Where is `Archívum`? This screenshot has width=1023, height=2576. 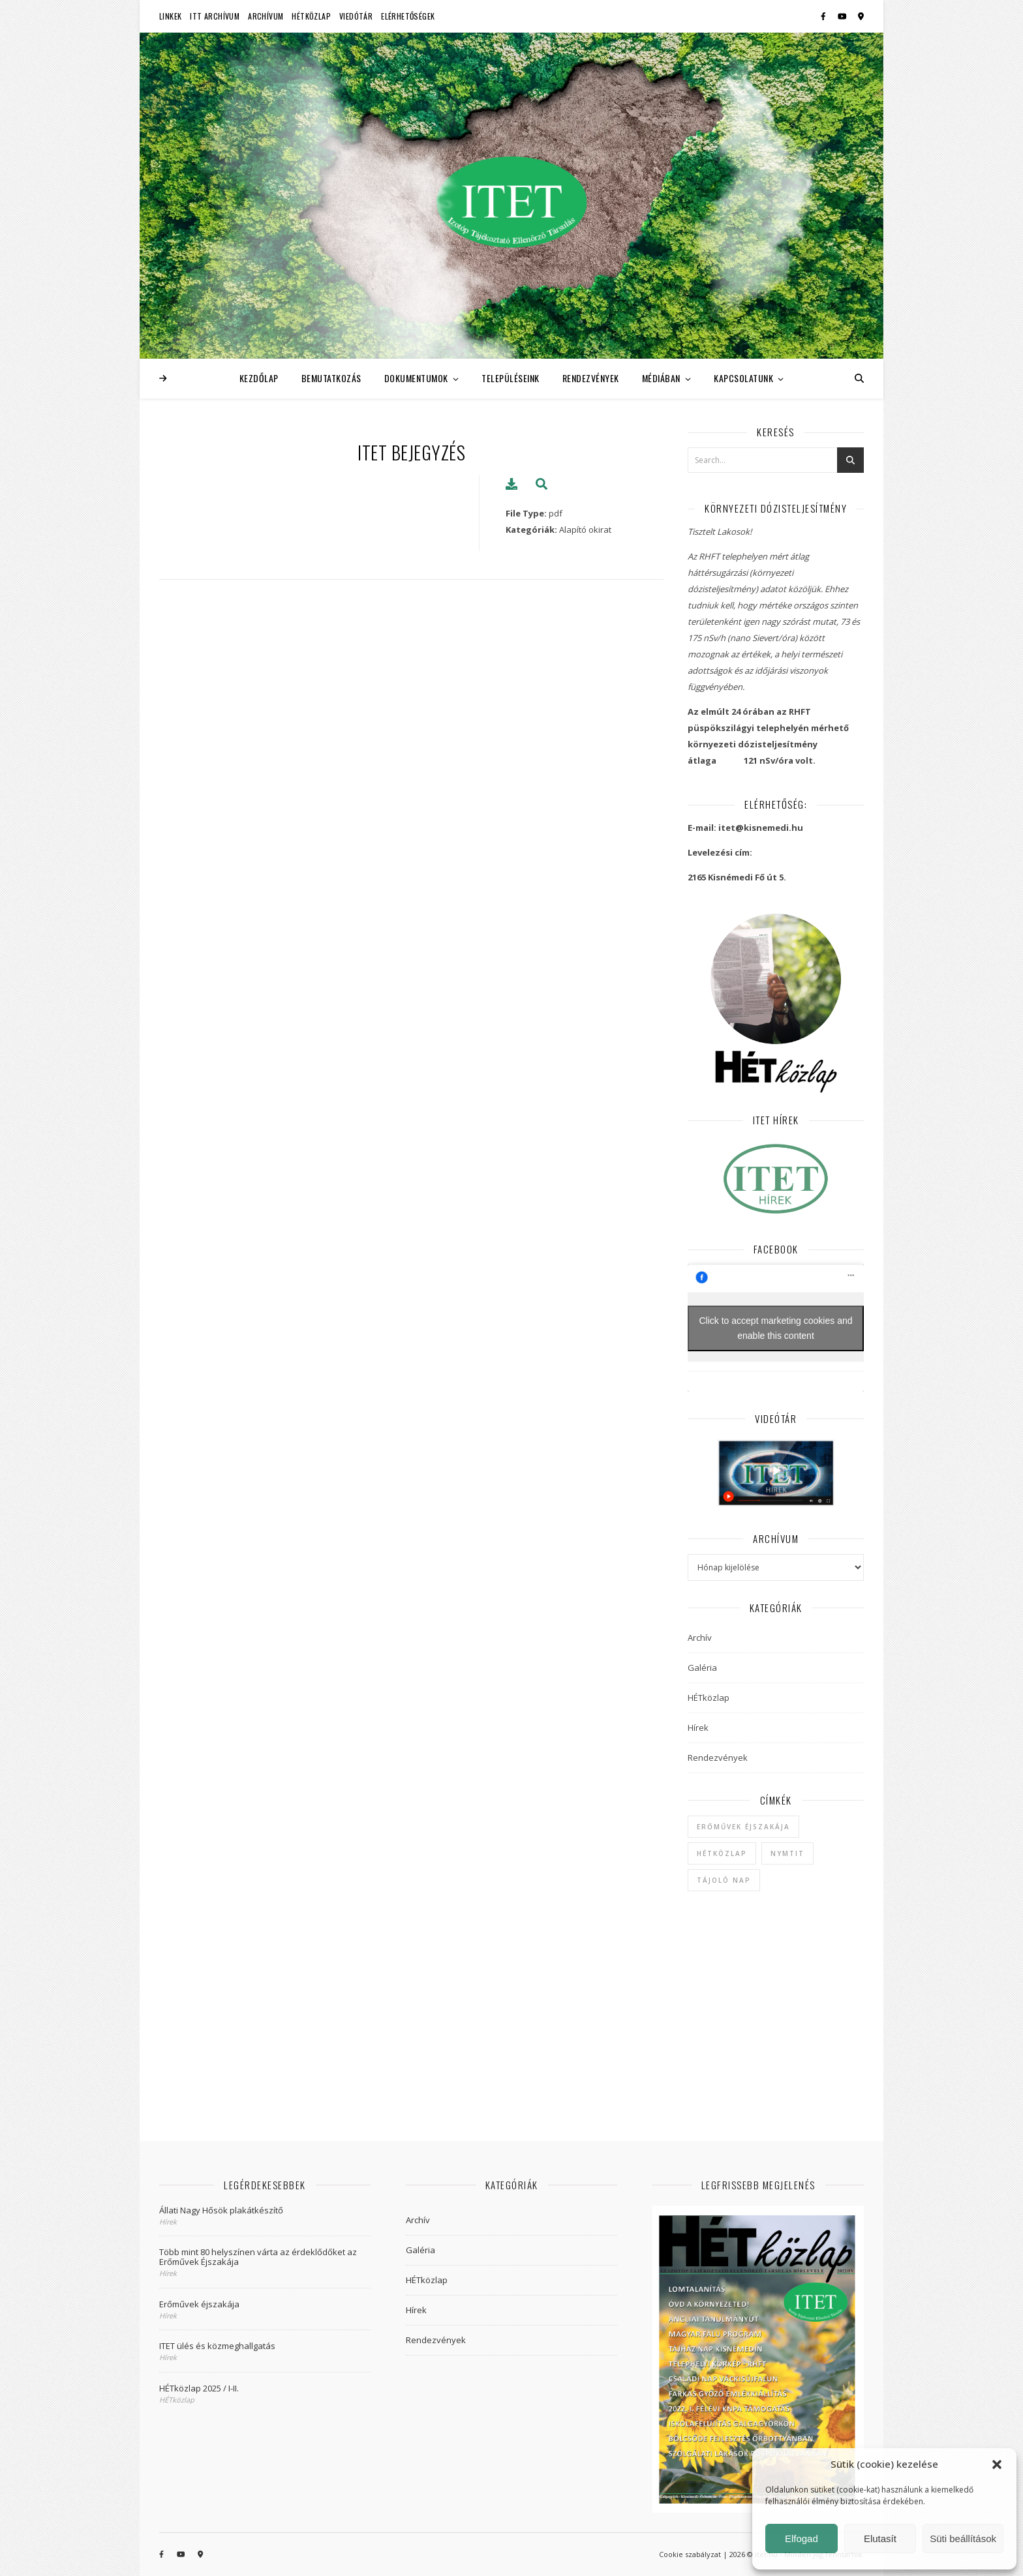 Archívum is located at coordinates (265, 16).